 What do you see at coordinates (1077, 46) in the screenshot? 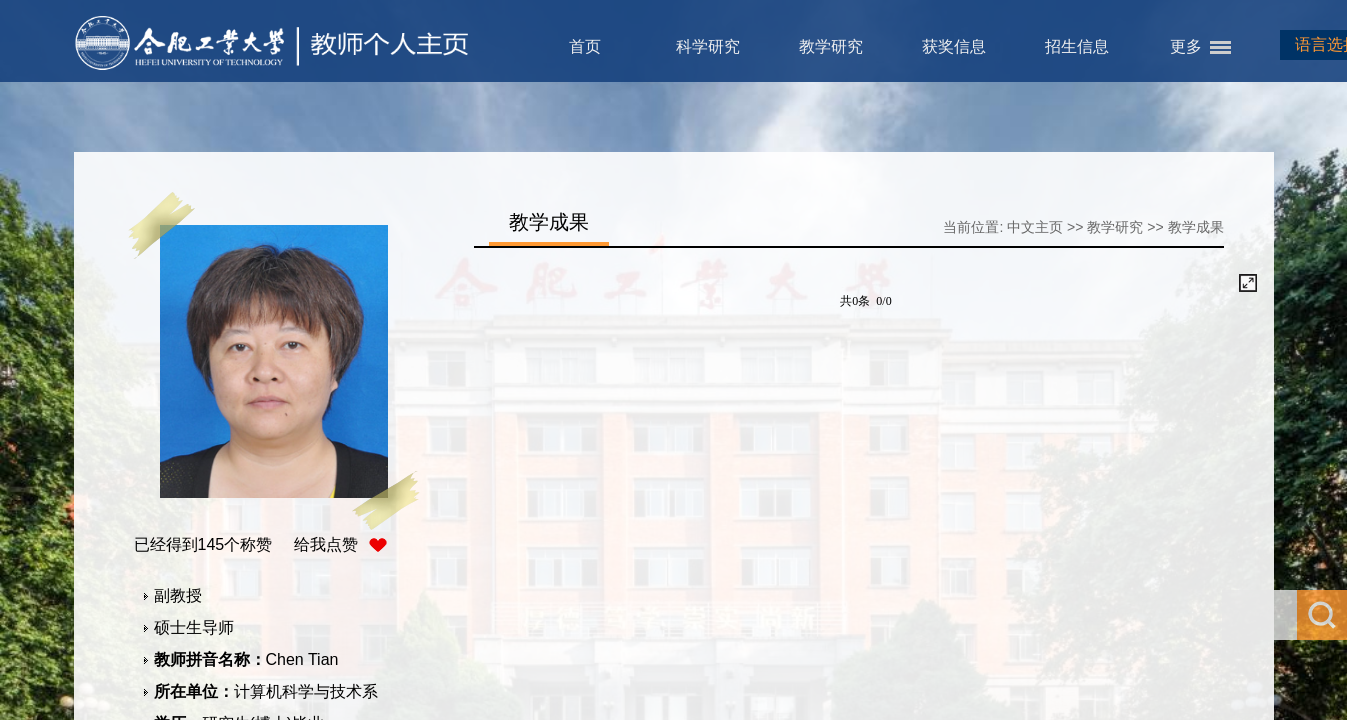
I see `招生信息` at bounding box center [1077, 46].